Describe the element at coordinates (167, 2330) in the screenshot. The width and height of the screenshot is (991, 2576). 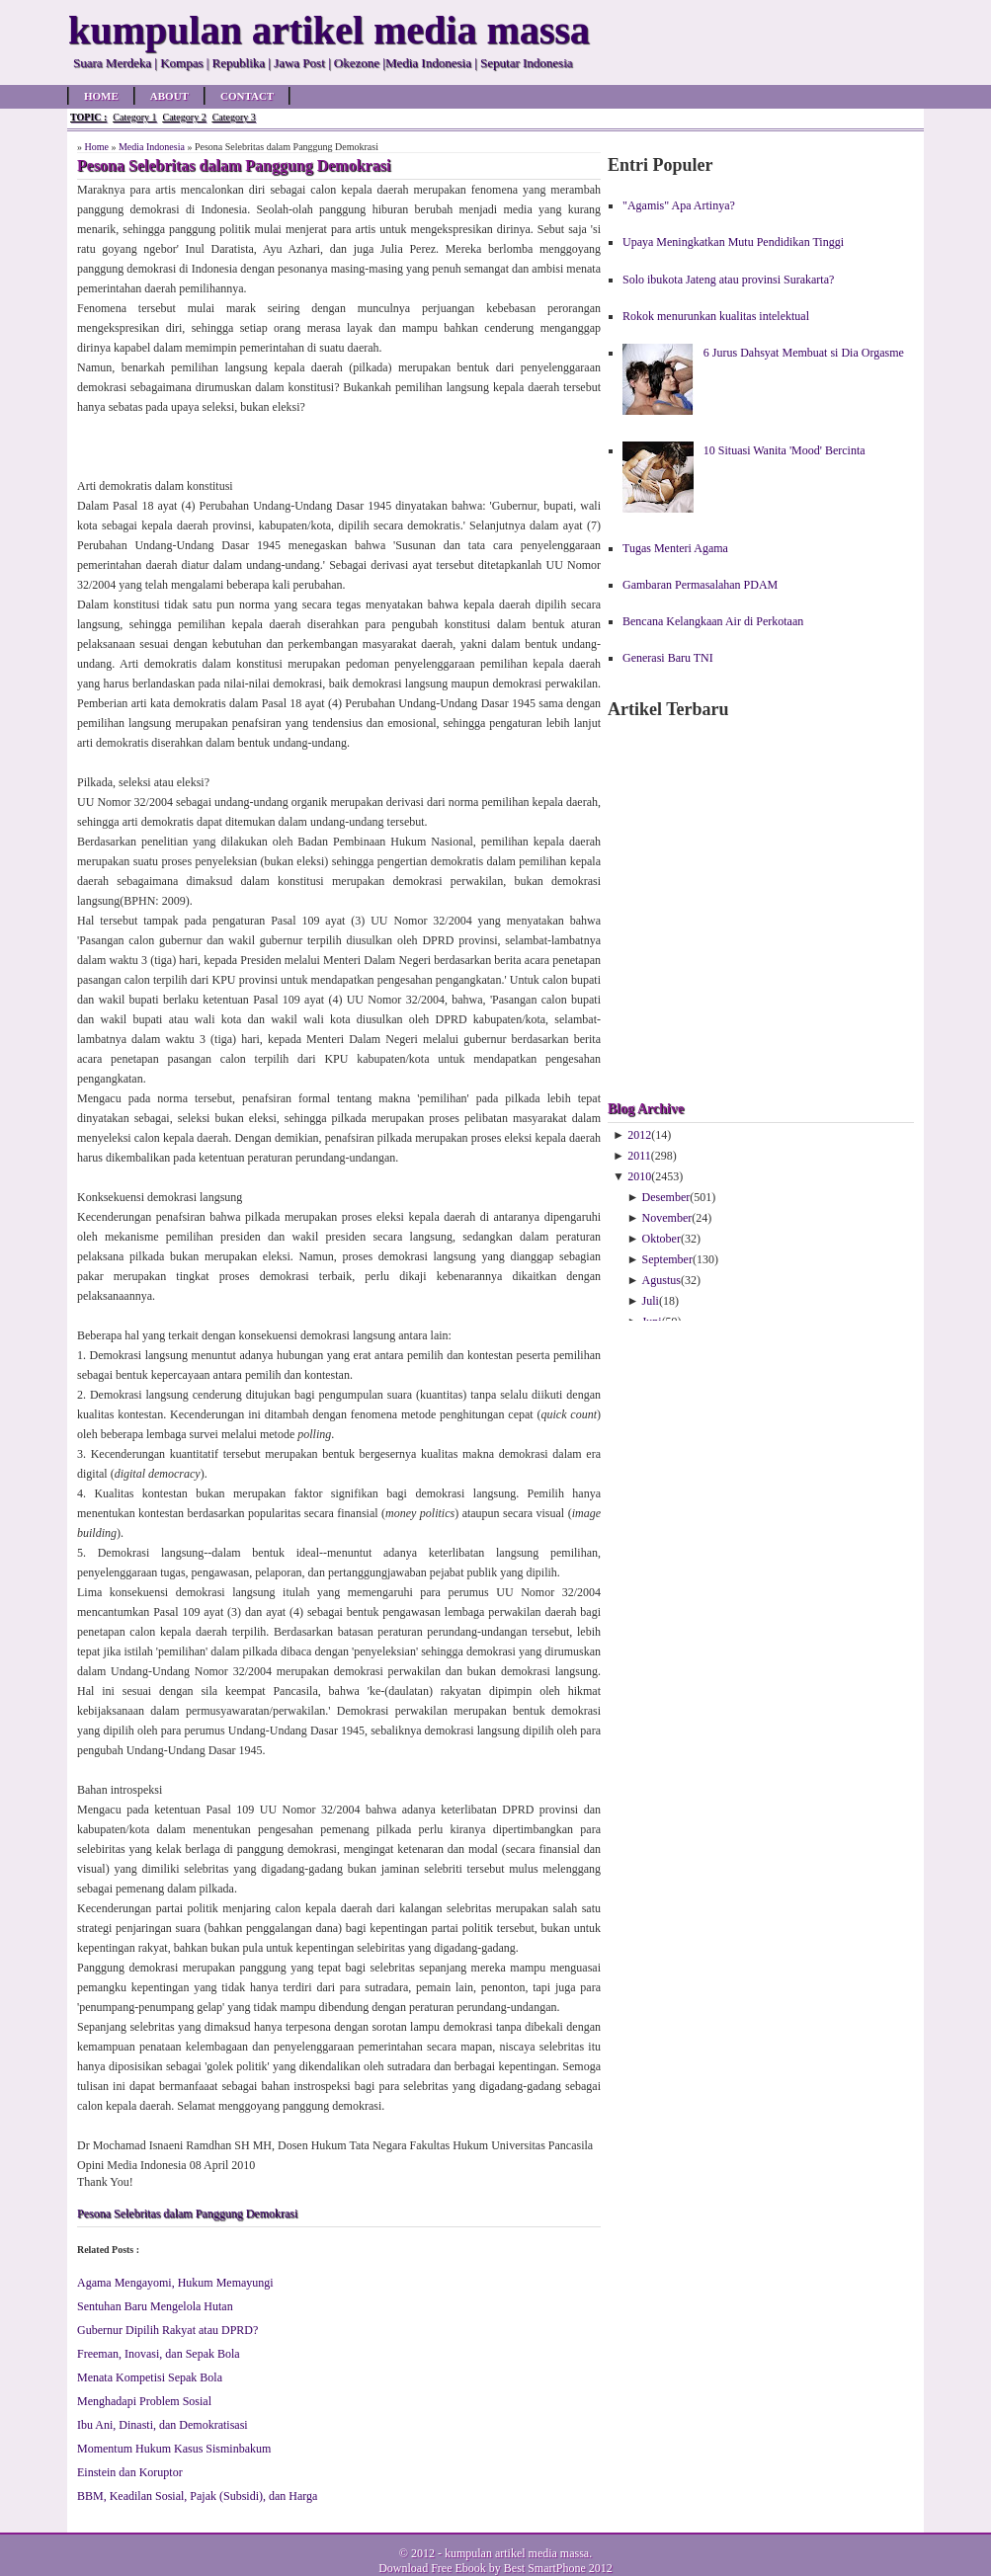
I see `Gubernur Dipilih Rakyat atau DPRD?` at that location.